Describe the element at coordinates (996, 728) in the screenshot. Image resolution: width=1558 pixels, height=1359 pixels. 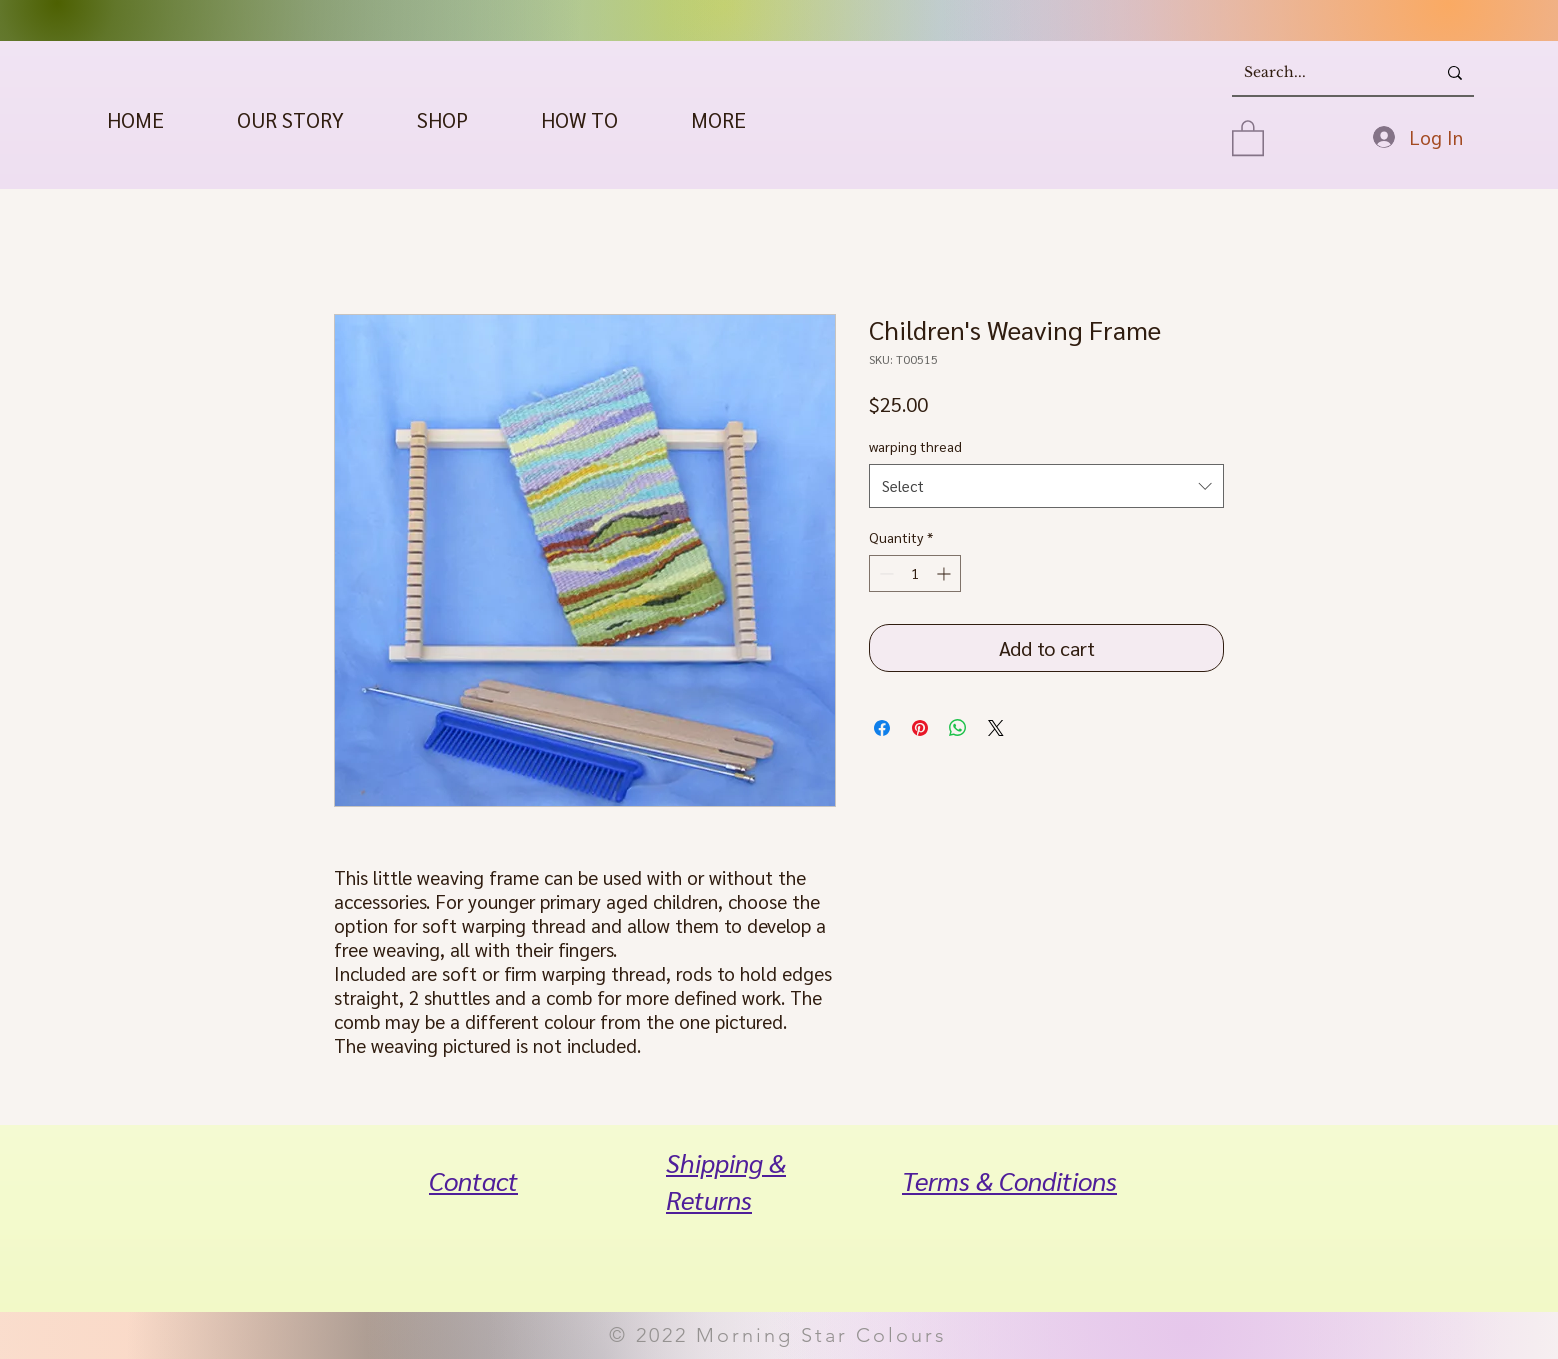
I see `[Share on X]` at that location.